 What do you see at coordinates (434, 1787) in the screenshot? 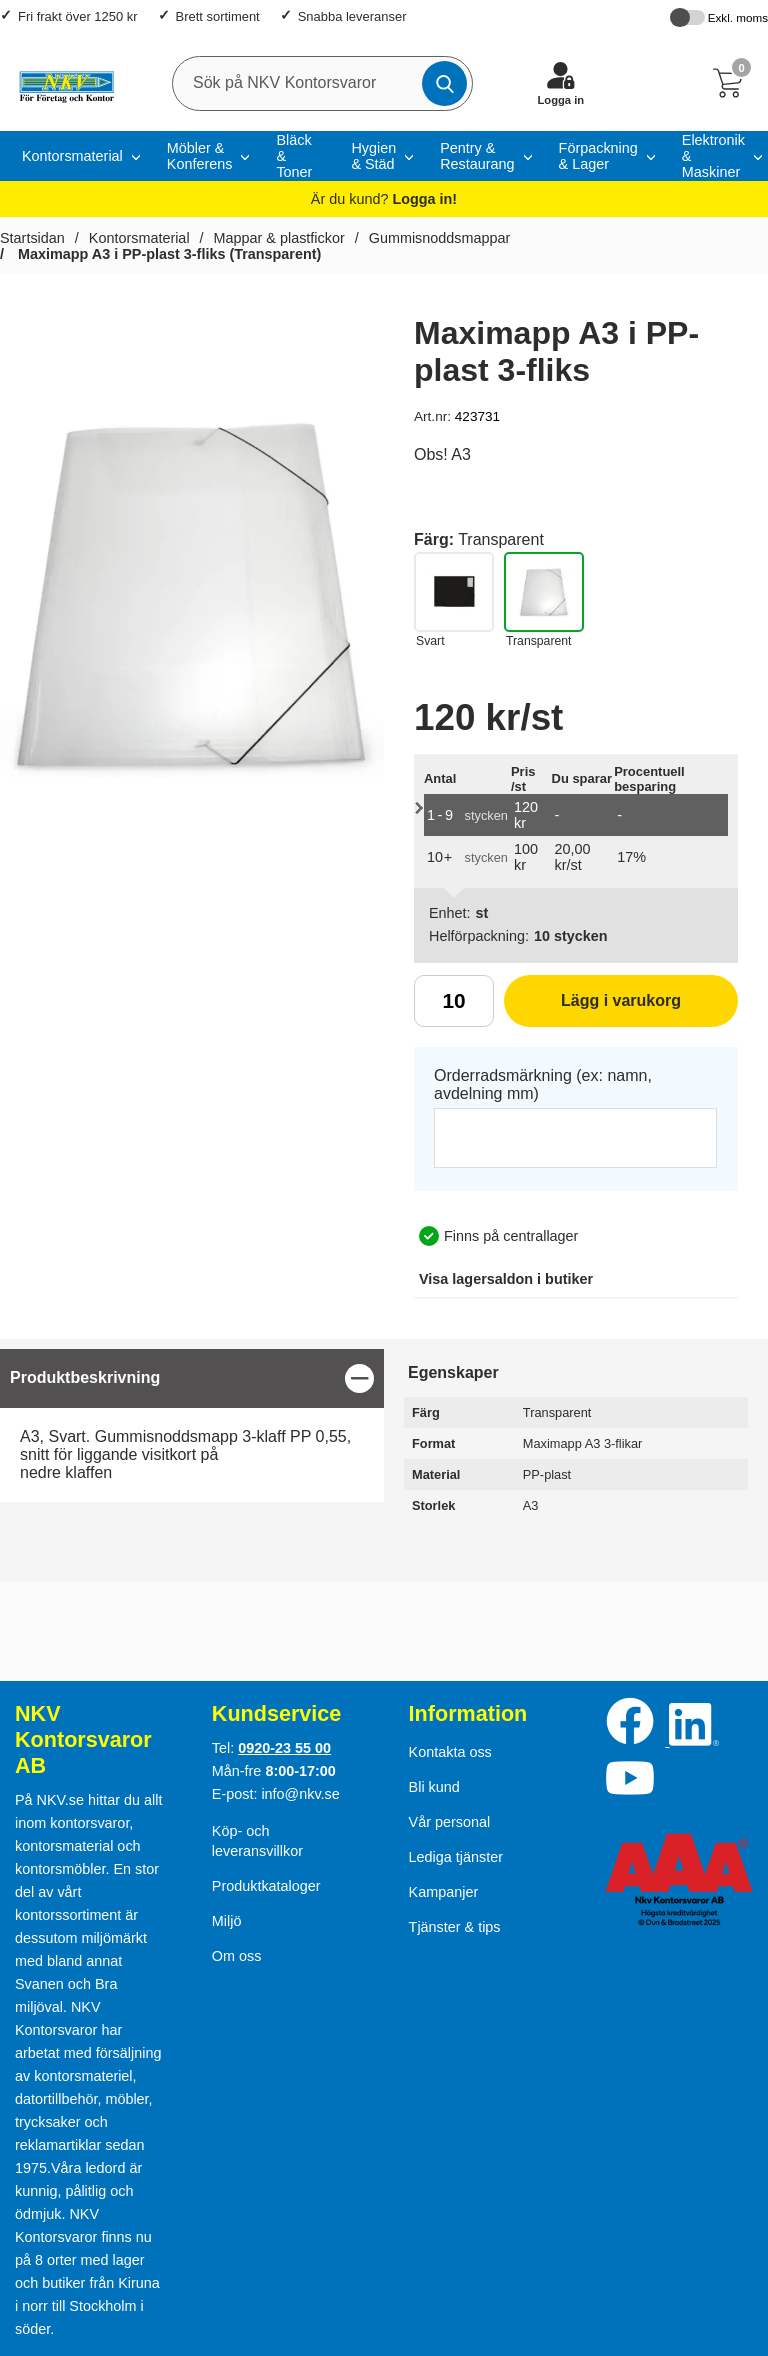
I see `Bli kund` at bounding box center [434, 1787].